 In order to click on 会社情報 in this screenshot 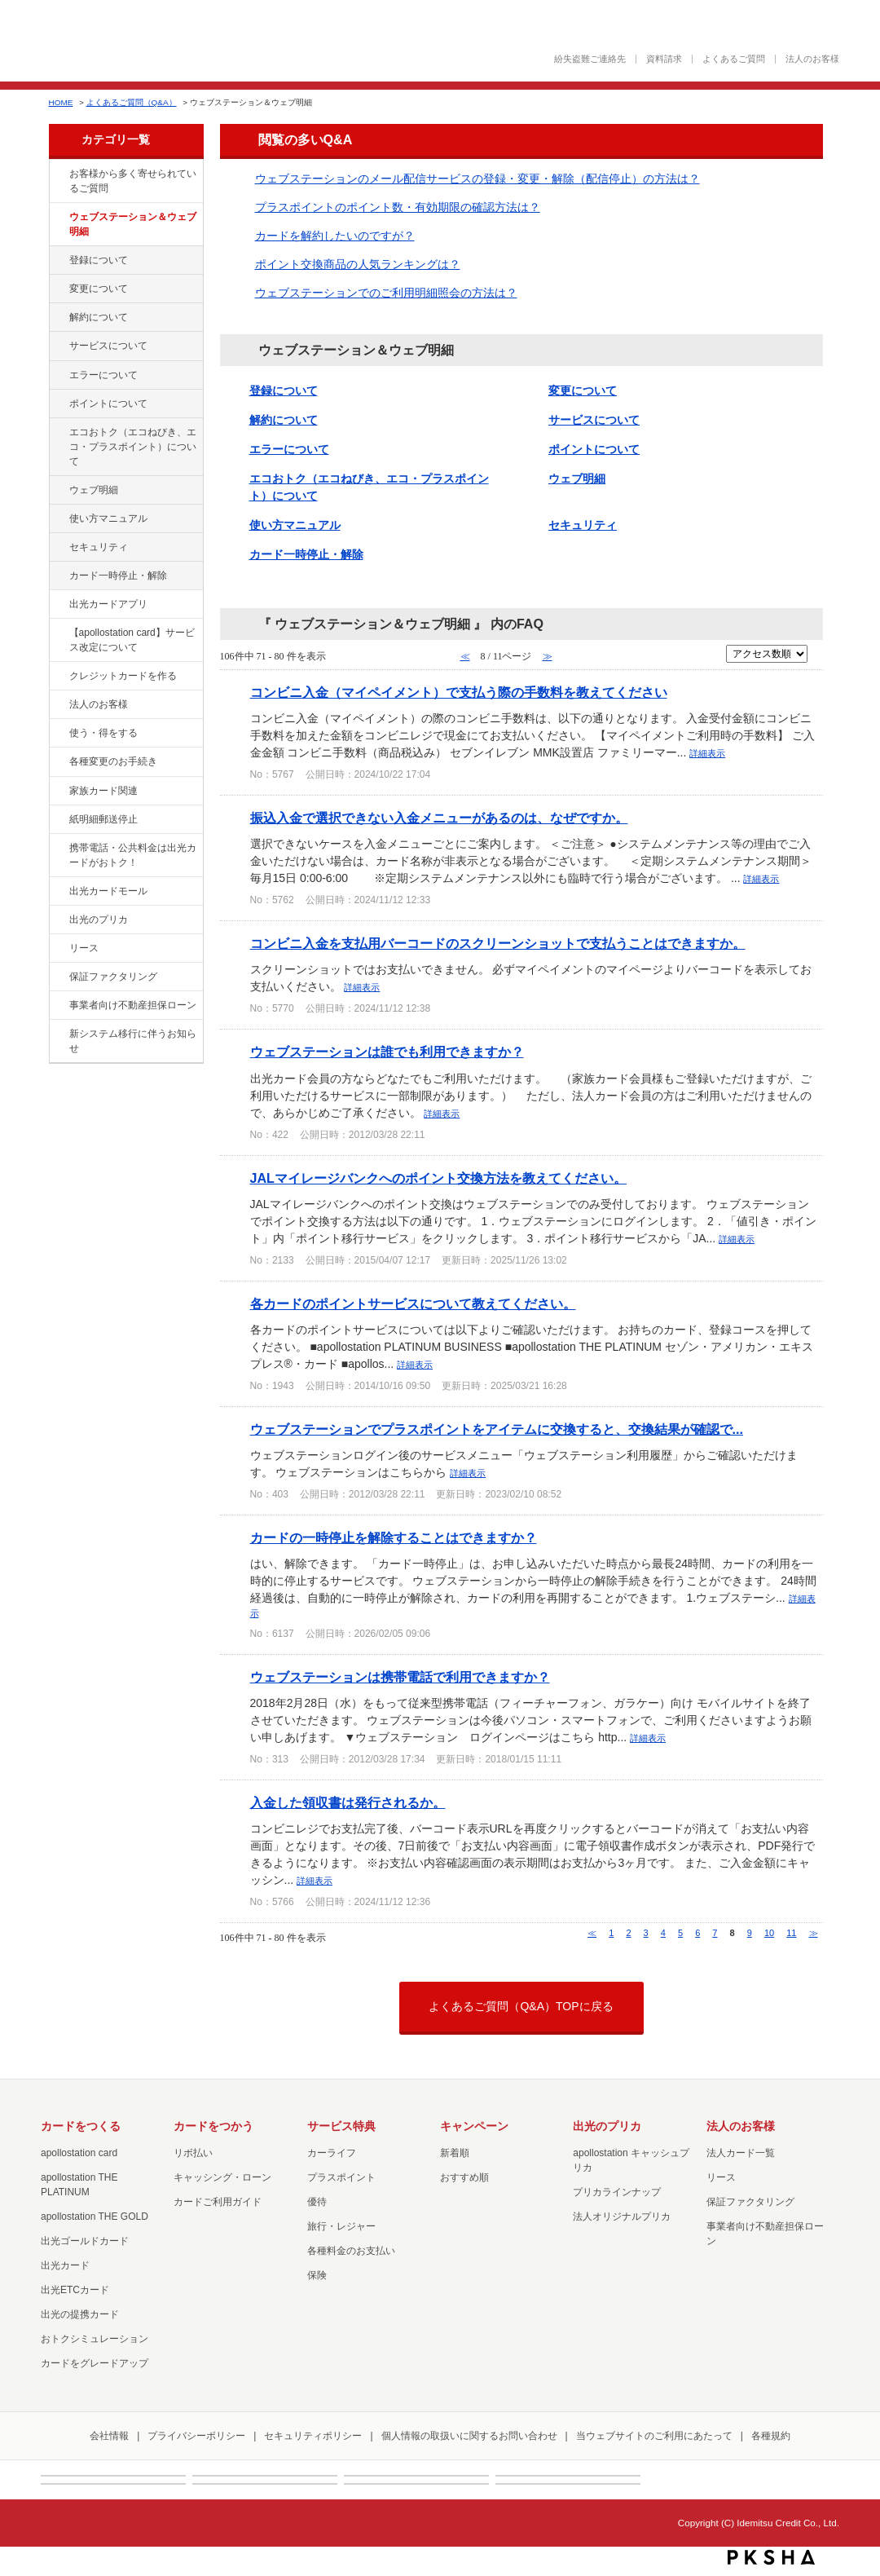, I will do `click(109, 2435)`.